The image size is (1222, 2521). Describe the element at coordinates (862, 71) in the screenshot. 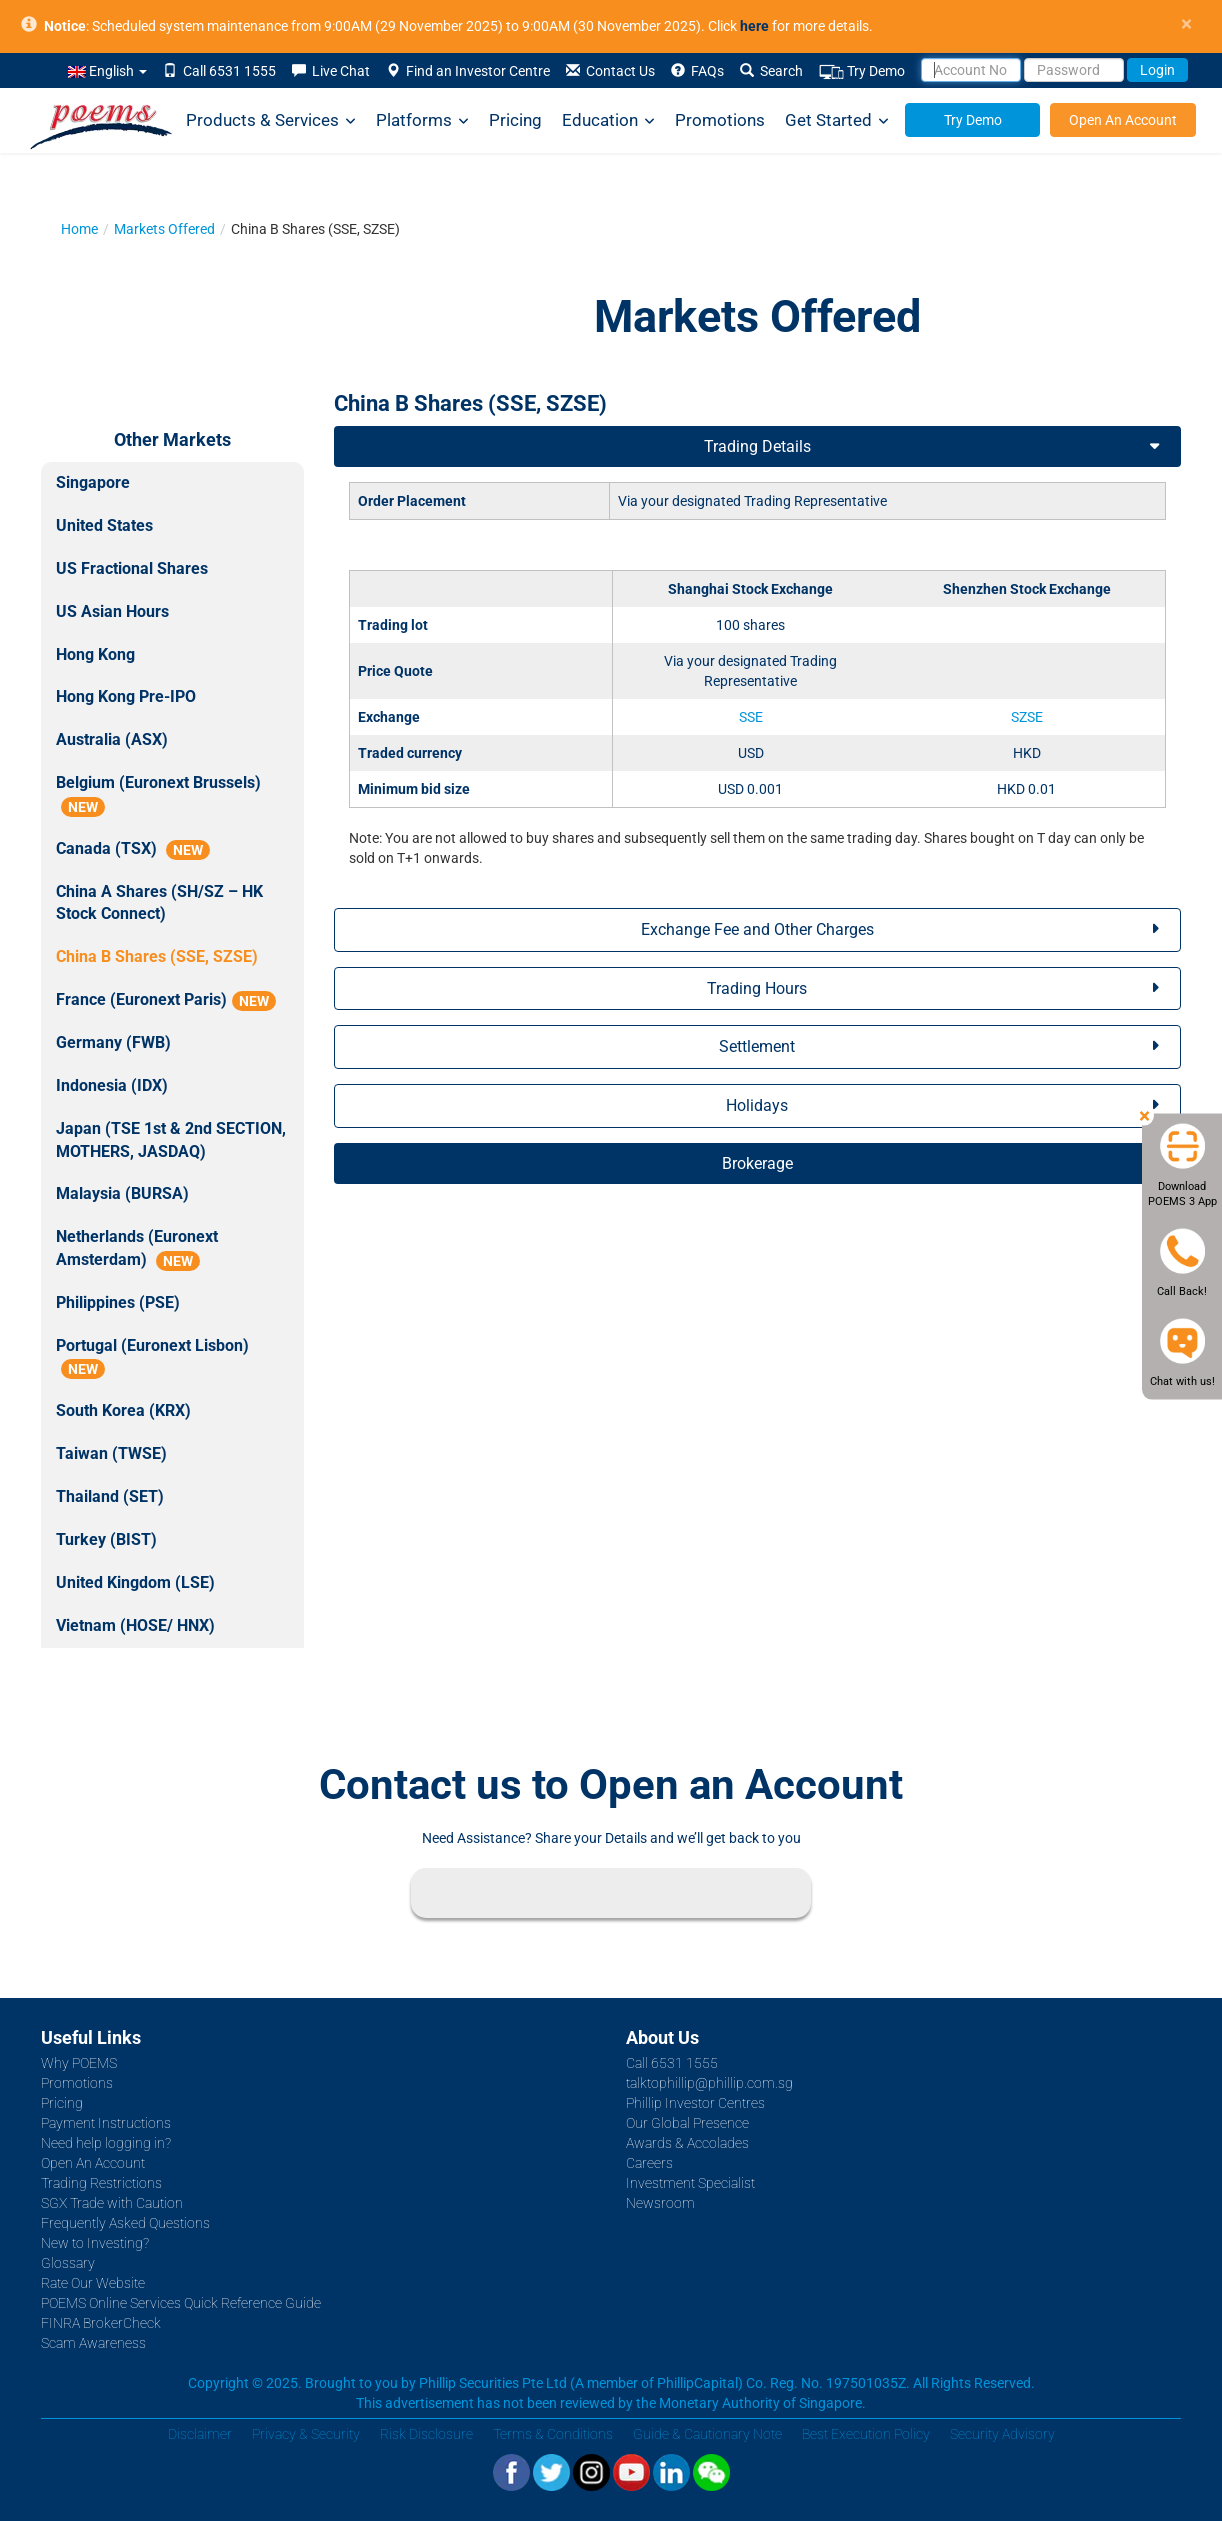

I see `Try Demo` at that location.